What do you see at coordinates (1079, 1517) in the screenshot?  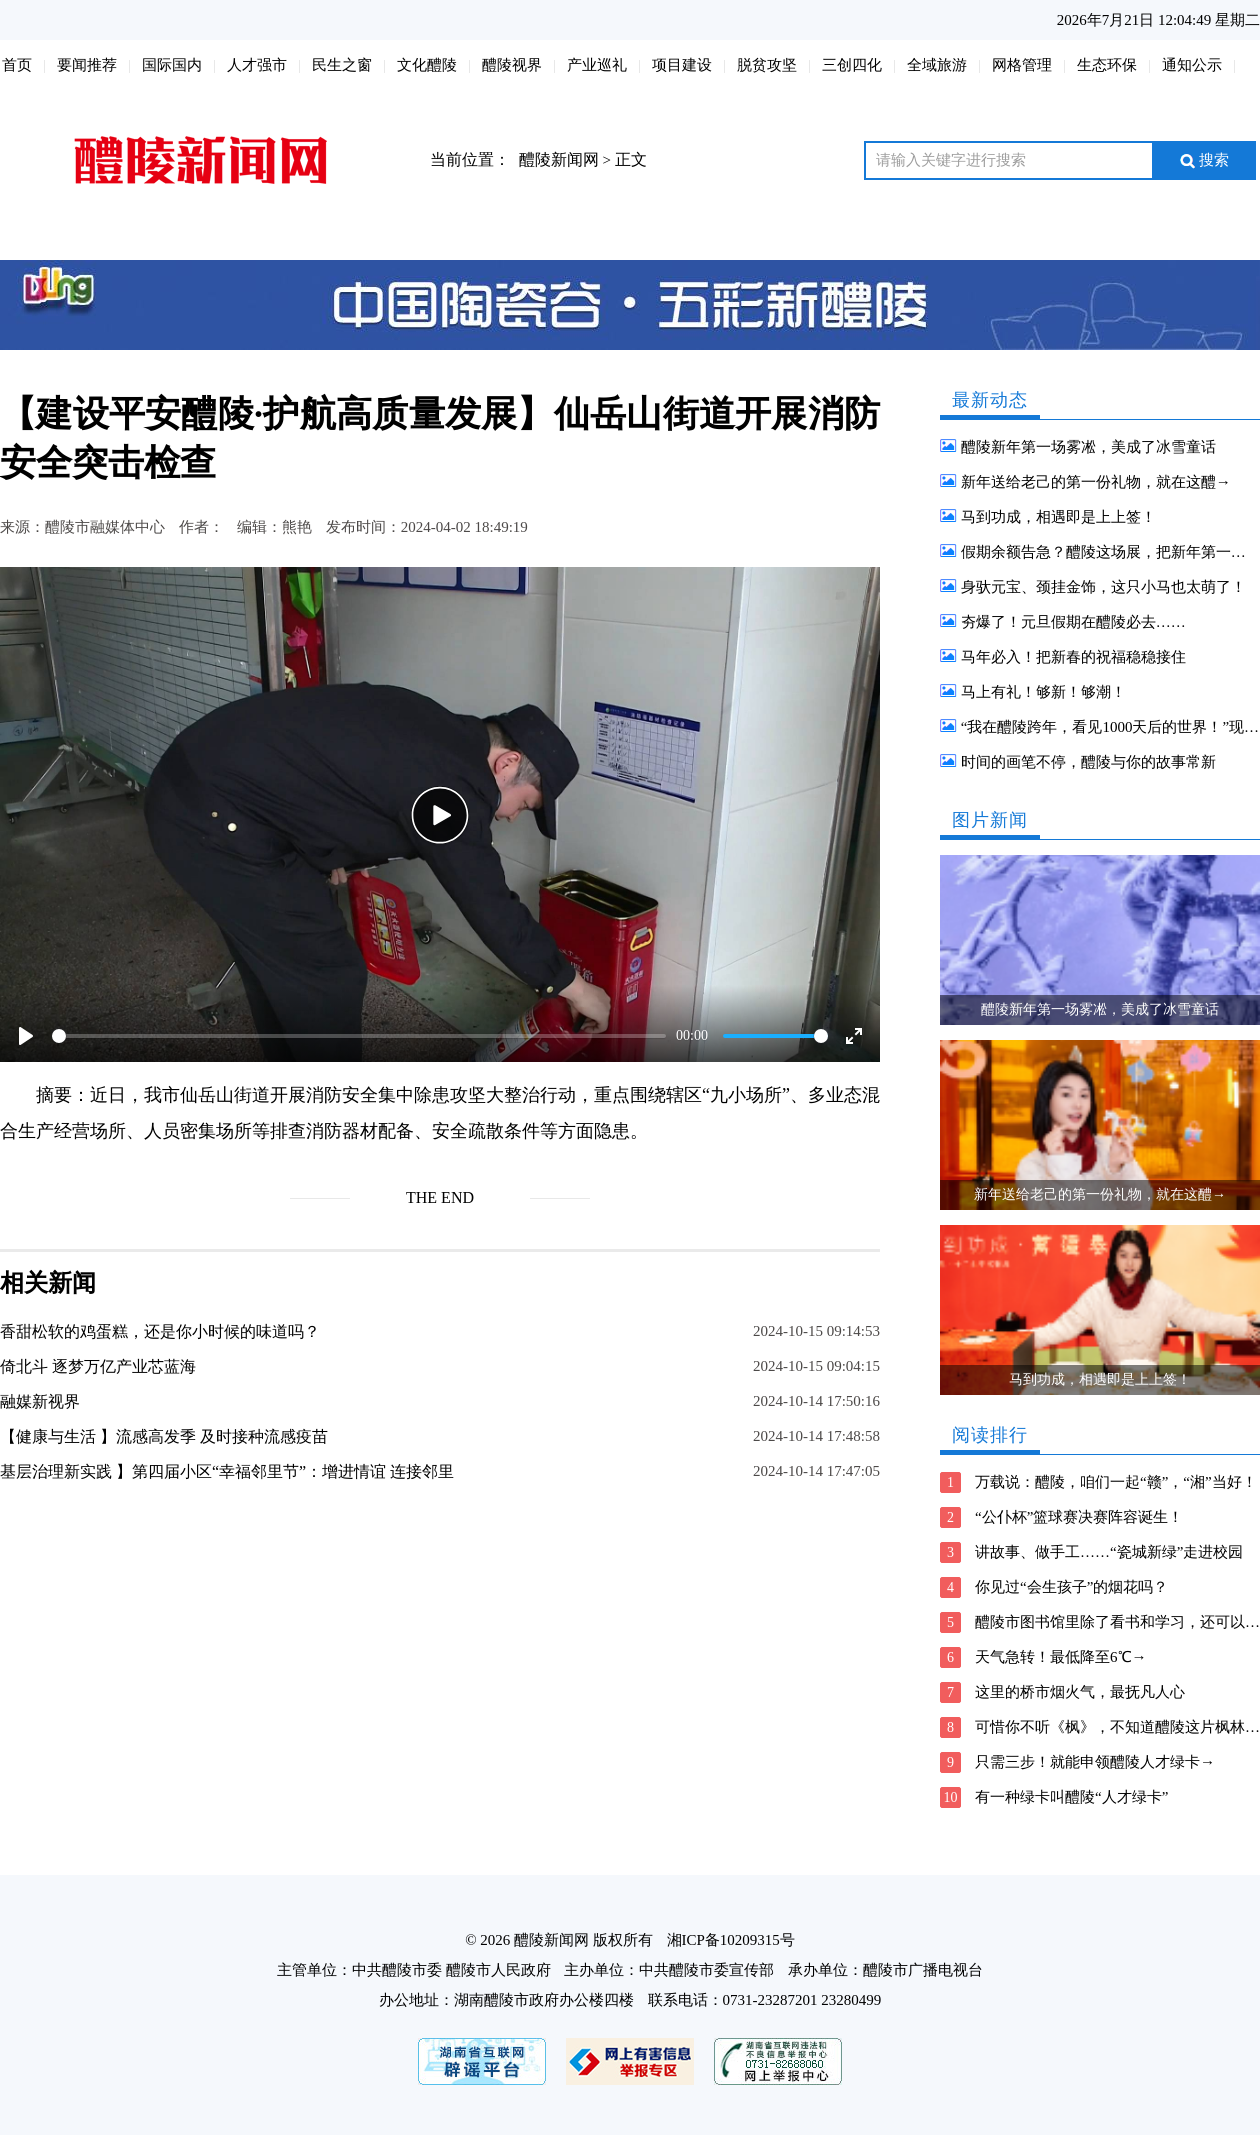 I see `“公仆杯”篮球赛决赛阵容诞生！` at bounding box center [1079, 1517].